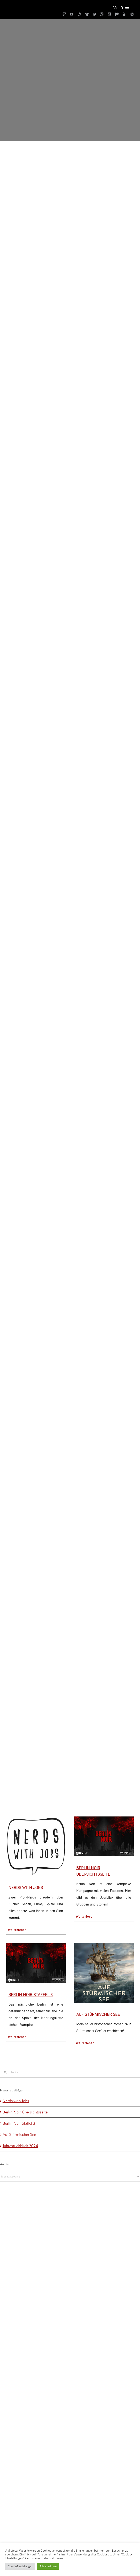 This screenshot has height=2576, width=140. I want to click on [Suchen...], so click(70, 2072).